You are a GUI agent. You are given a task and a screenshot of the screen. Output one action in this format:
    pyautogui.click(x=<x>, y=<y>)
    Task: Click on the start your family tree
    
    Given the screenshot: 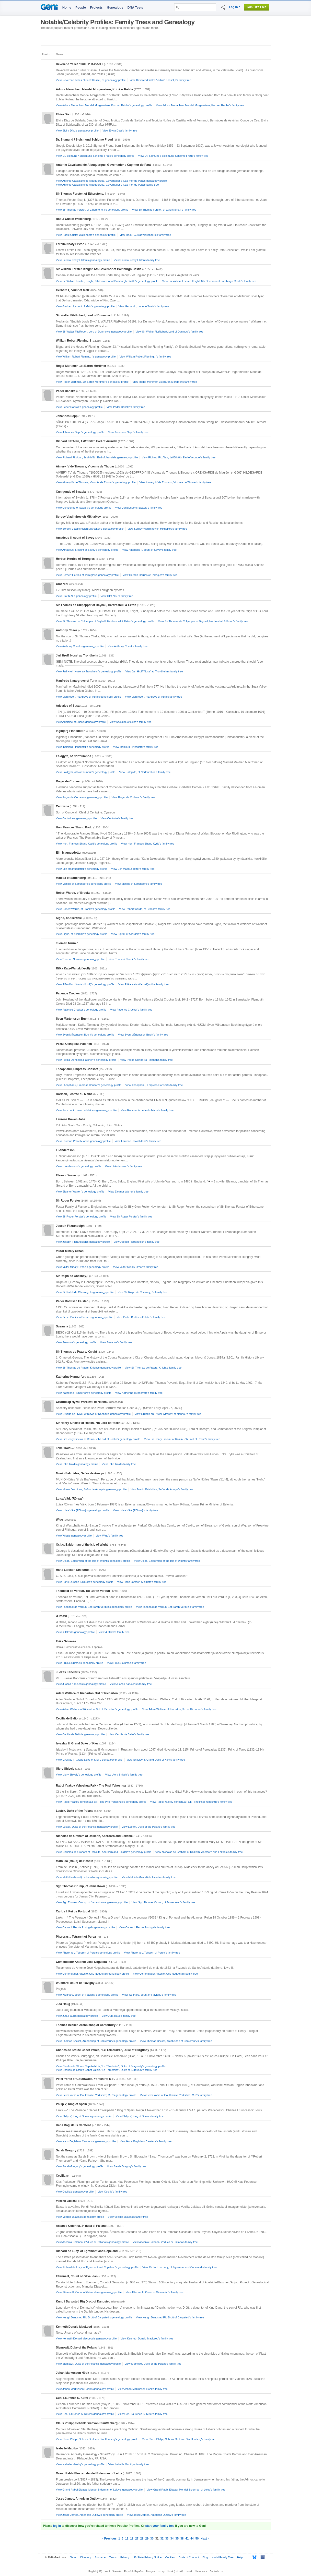 What is the action you would take?
    pyautogui.click(x=159, y=2526)
    